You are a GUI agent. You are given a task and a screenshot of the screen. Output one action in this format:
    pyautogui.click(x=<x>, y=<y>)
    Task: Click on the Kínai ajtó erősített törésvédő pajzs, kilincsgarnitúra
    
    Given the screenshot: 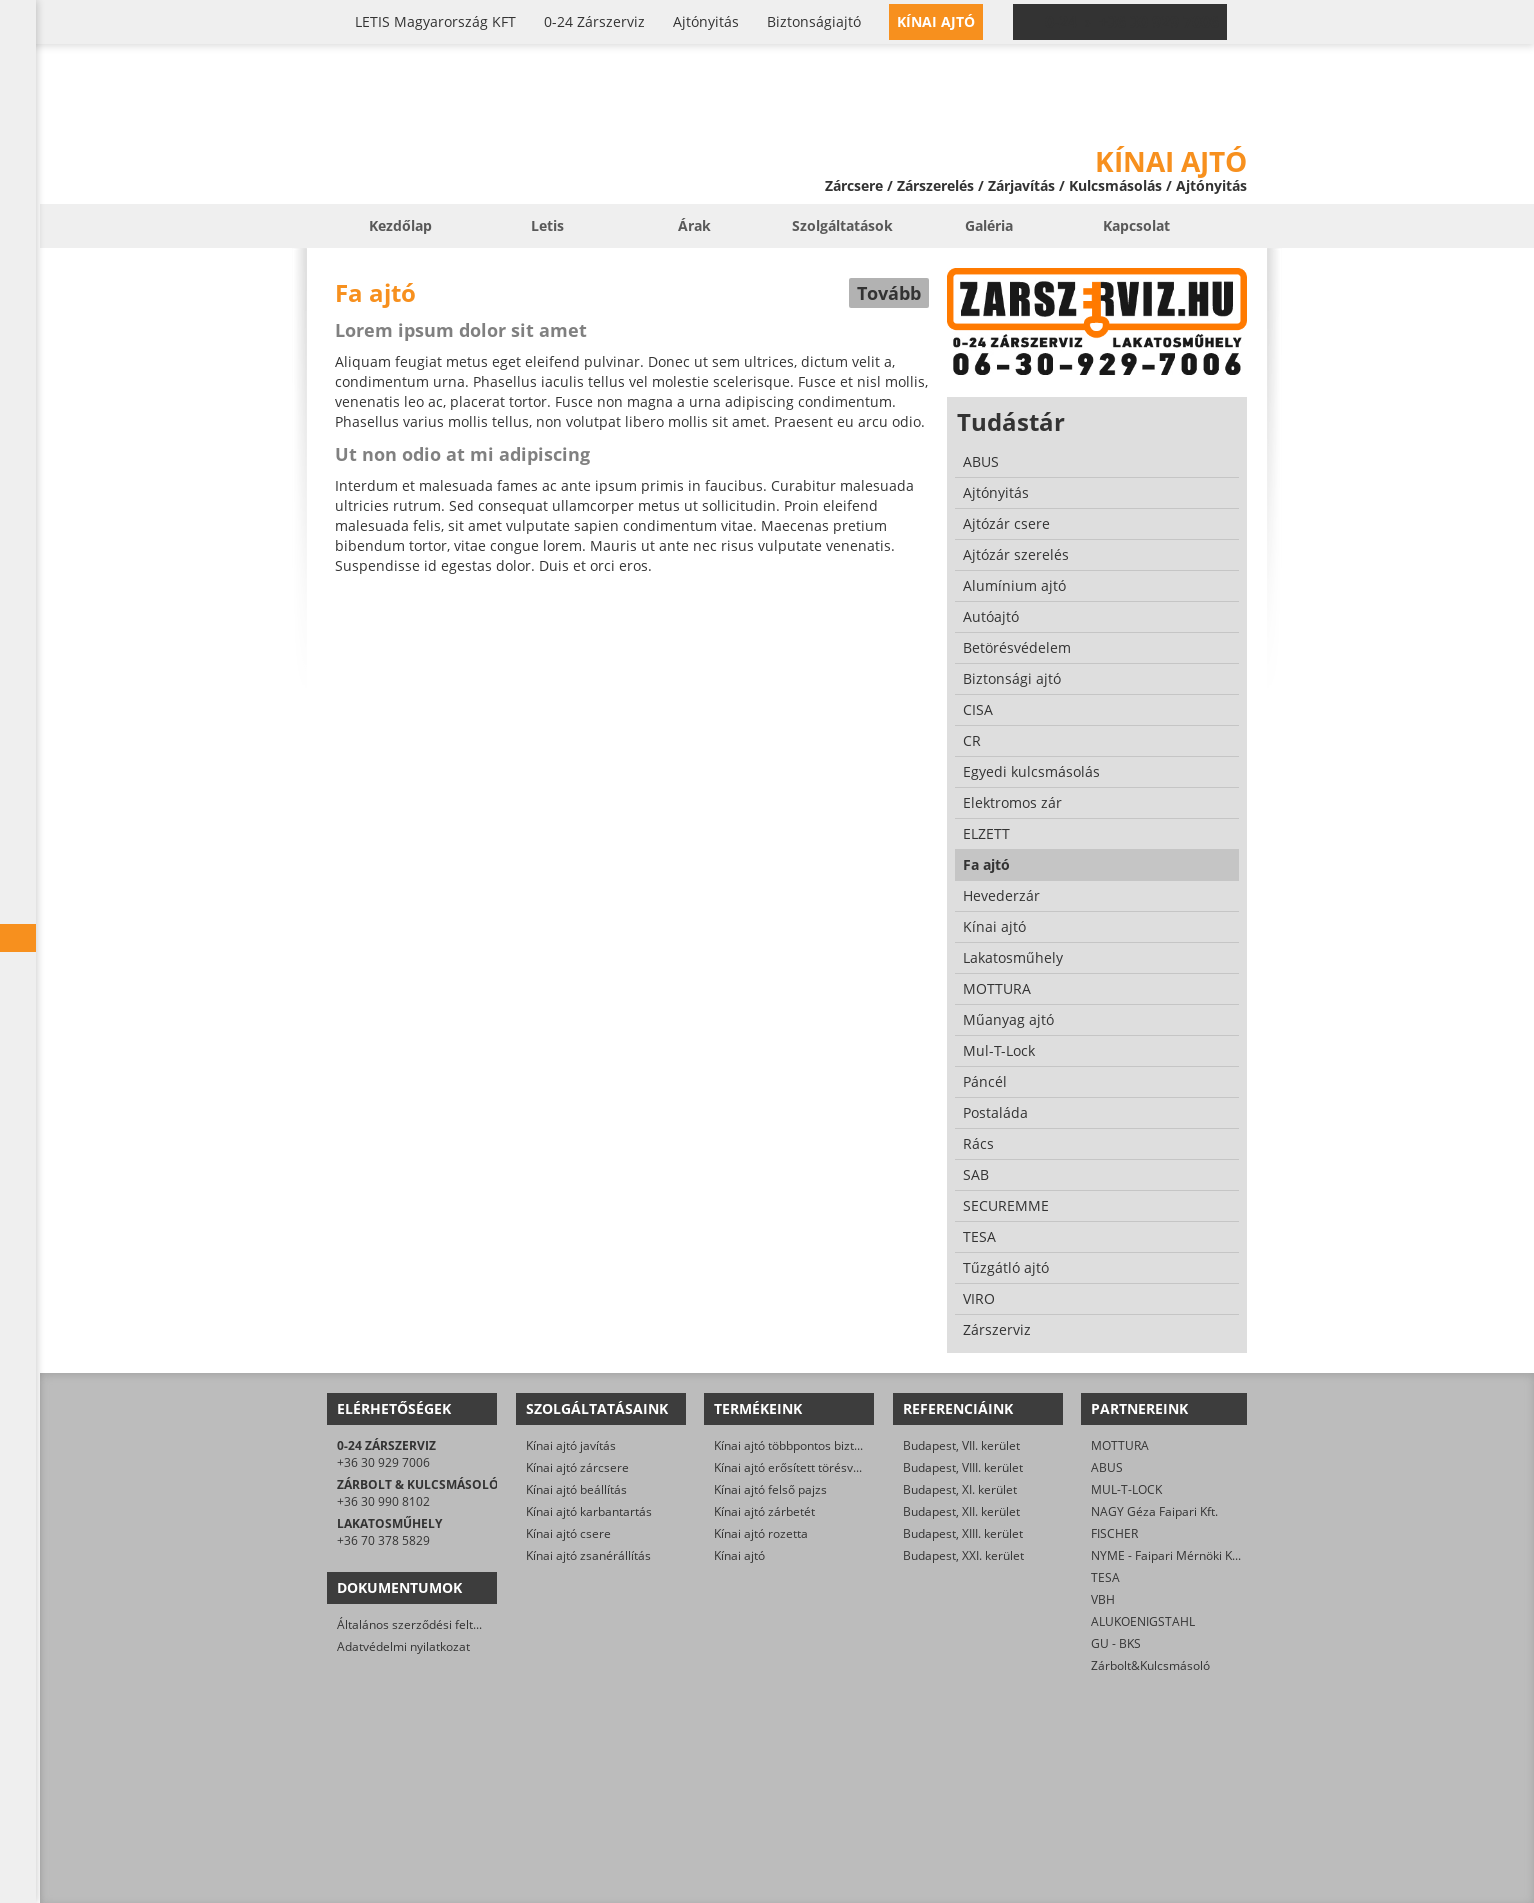 What is the action you would take?
    pyautogui.click(x=856, y=1467)
    